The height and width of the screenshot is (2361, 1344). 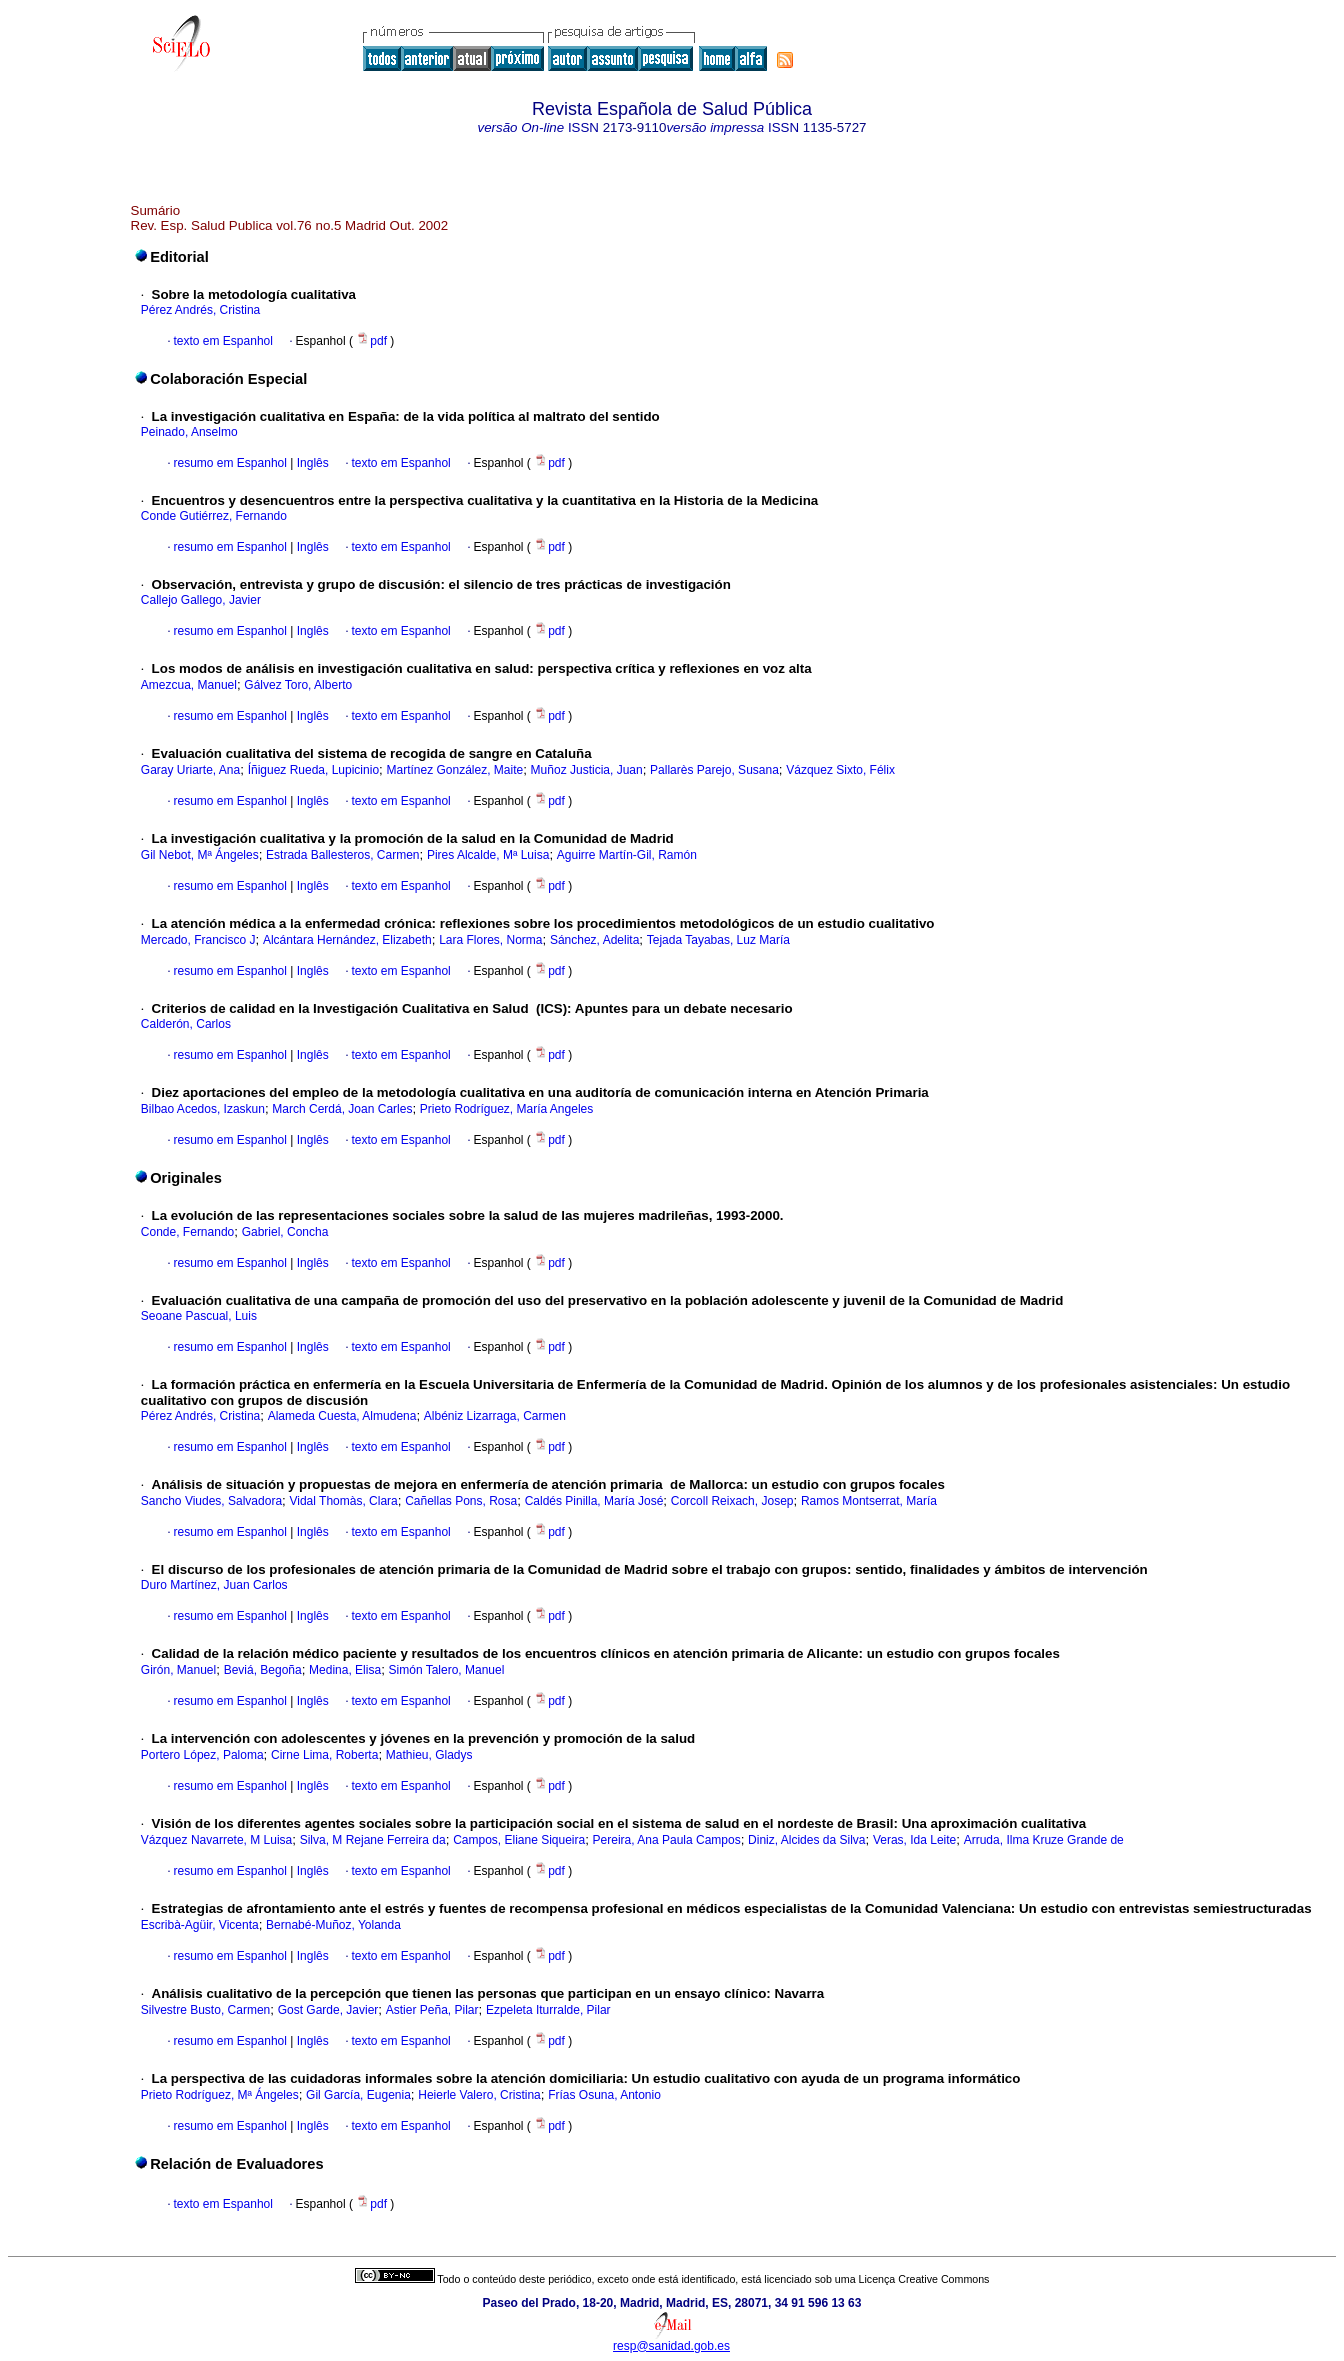 What do you see at coordinates (328, 2010) in the screenshot?
I see `Gost Garde, Javier` at bounding box center [328, 2010].